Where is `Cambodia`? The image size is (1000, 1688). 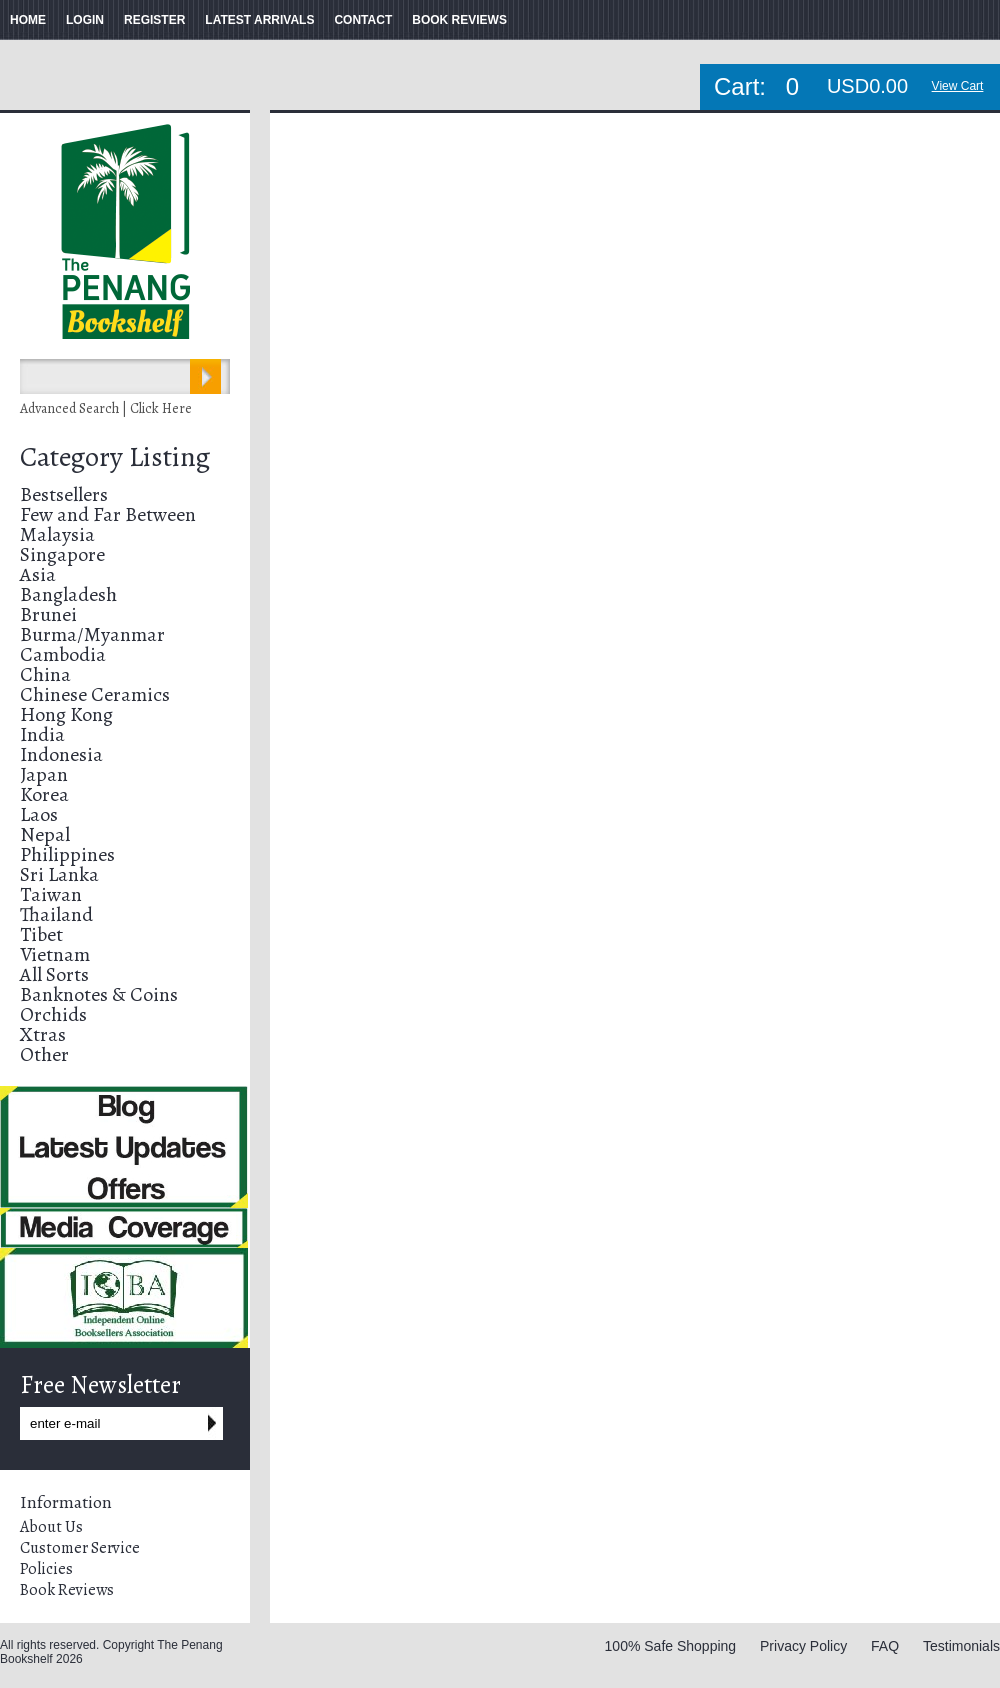
Cambodia is located at coordinates (63, 654).